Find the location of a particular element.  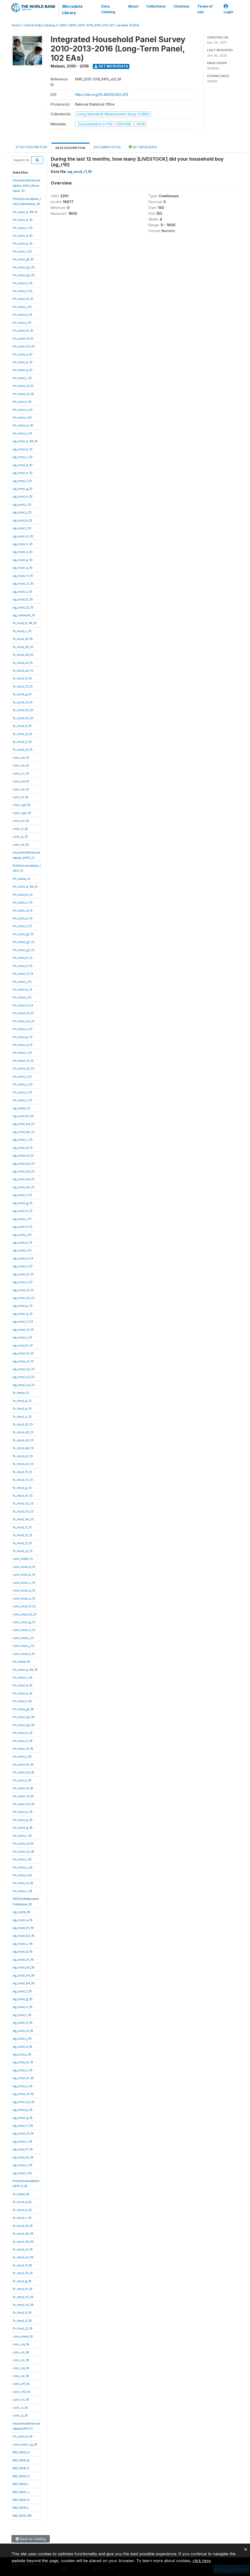

fs_mod_i1_16 is located at coordinates (22, 2312).